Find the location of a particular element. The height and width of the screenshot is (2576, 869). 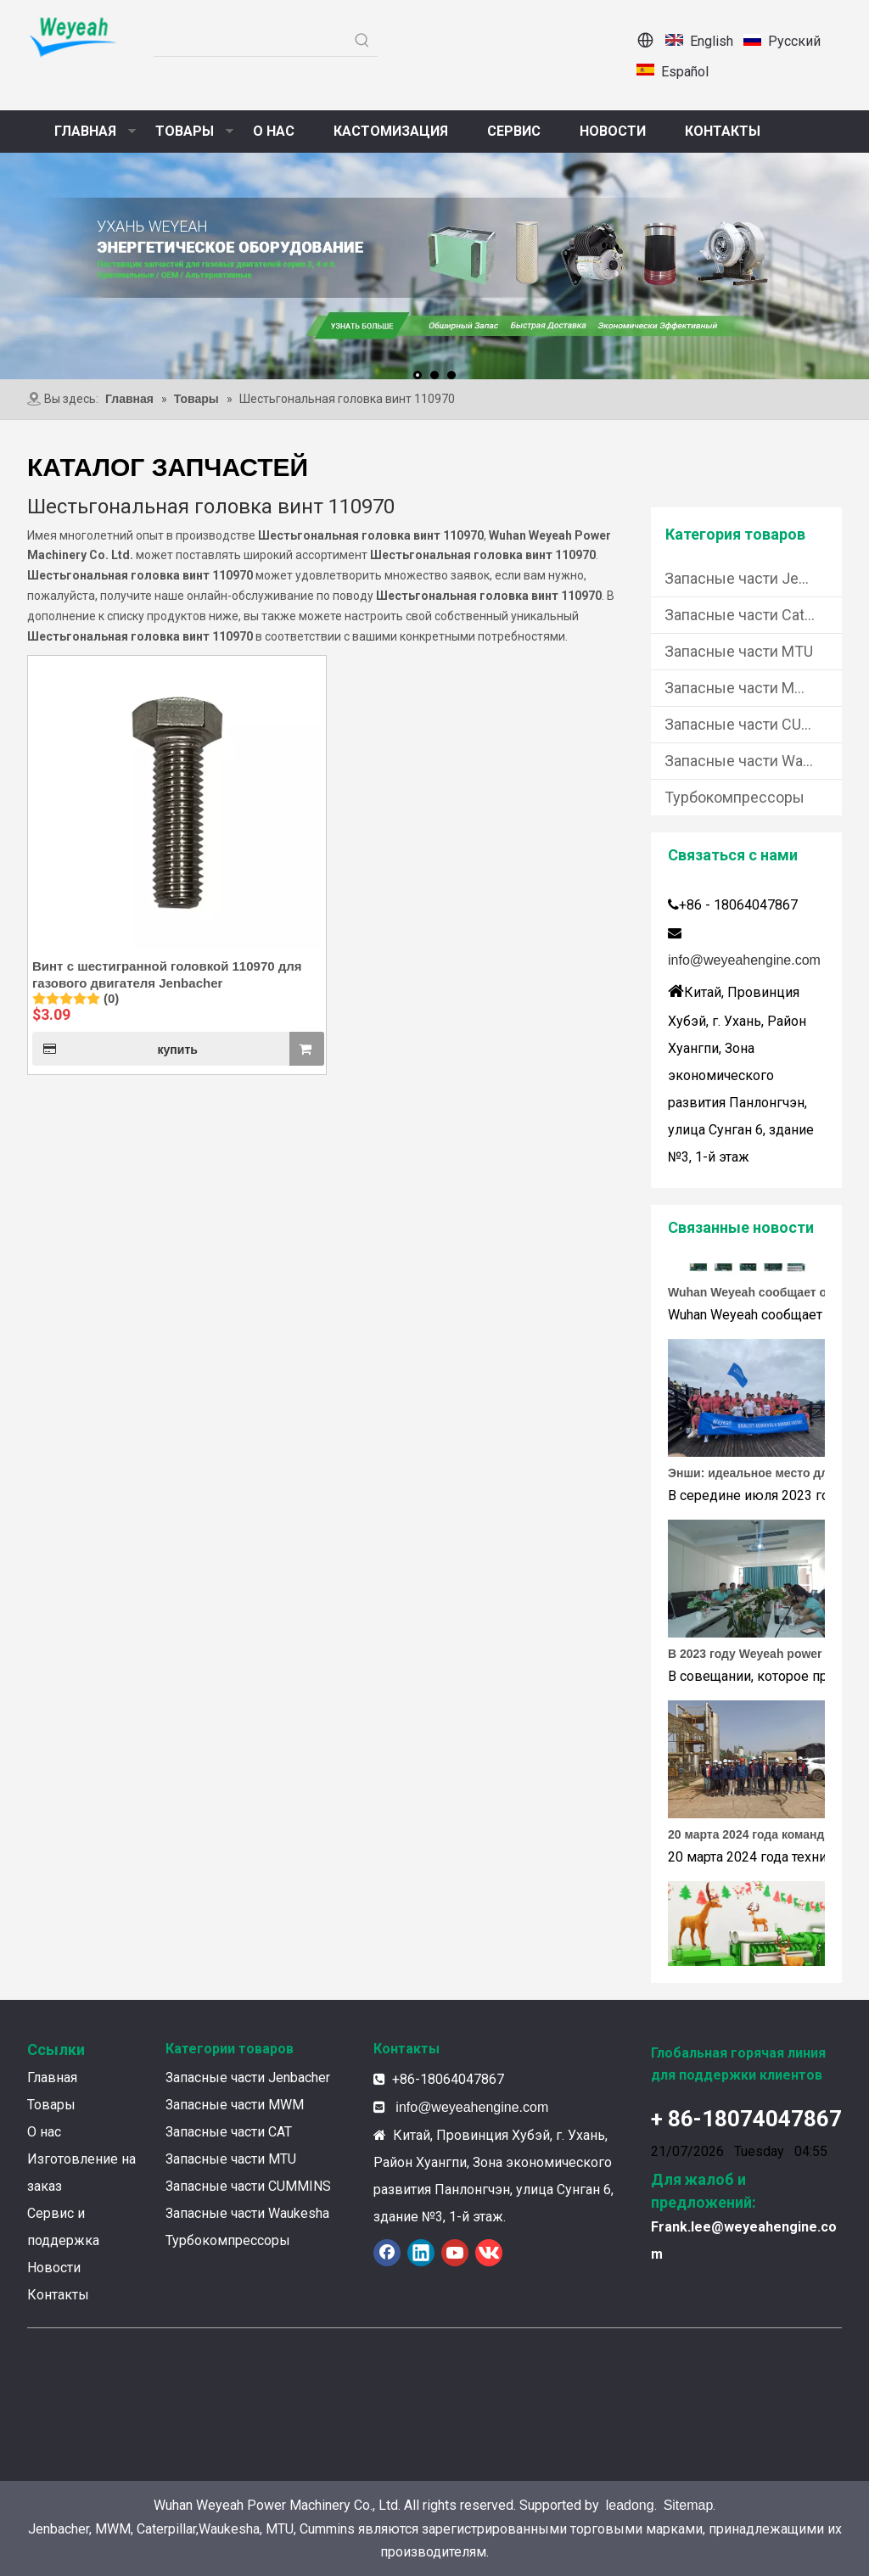

Wuhan Weyeah сообщает о поступлении контроллеров и модулей Allen-Bradley! is located at coordinates (764, 1295).